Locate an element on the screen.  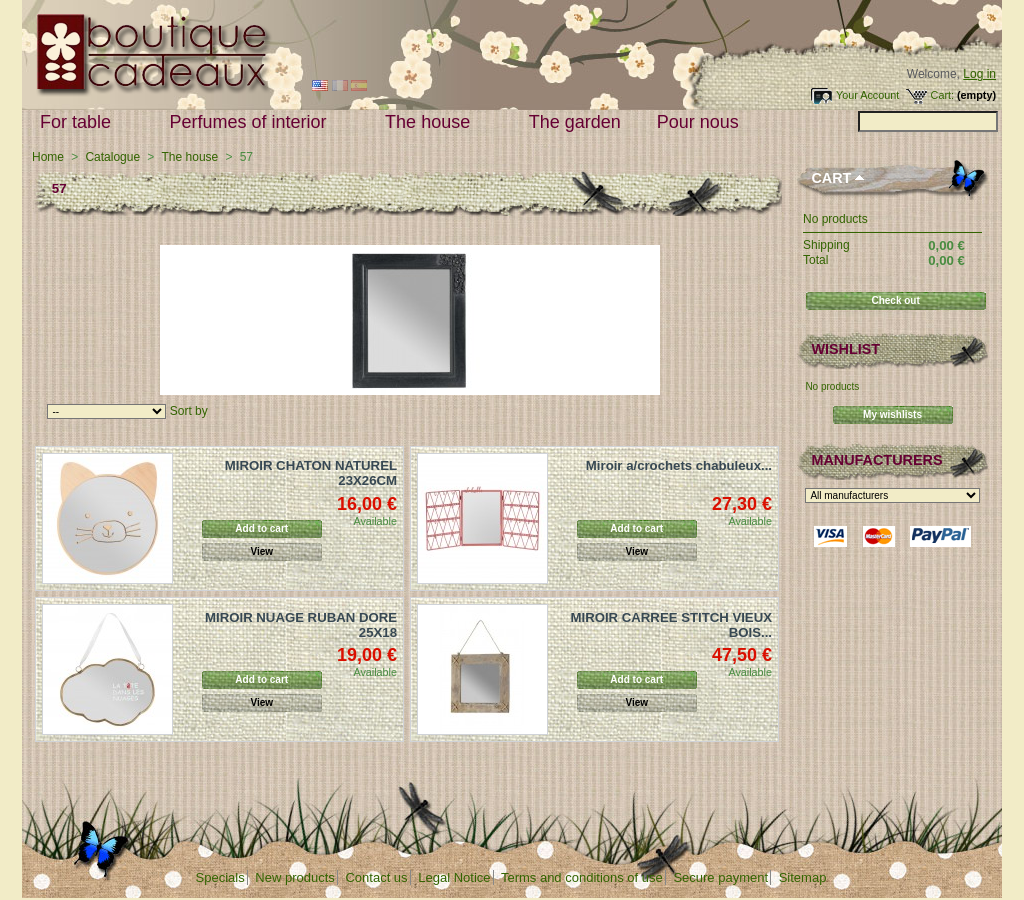
My wishlists is located at coordinates (892, 414).